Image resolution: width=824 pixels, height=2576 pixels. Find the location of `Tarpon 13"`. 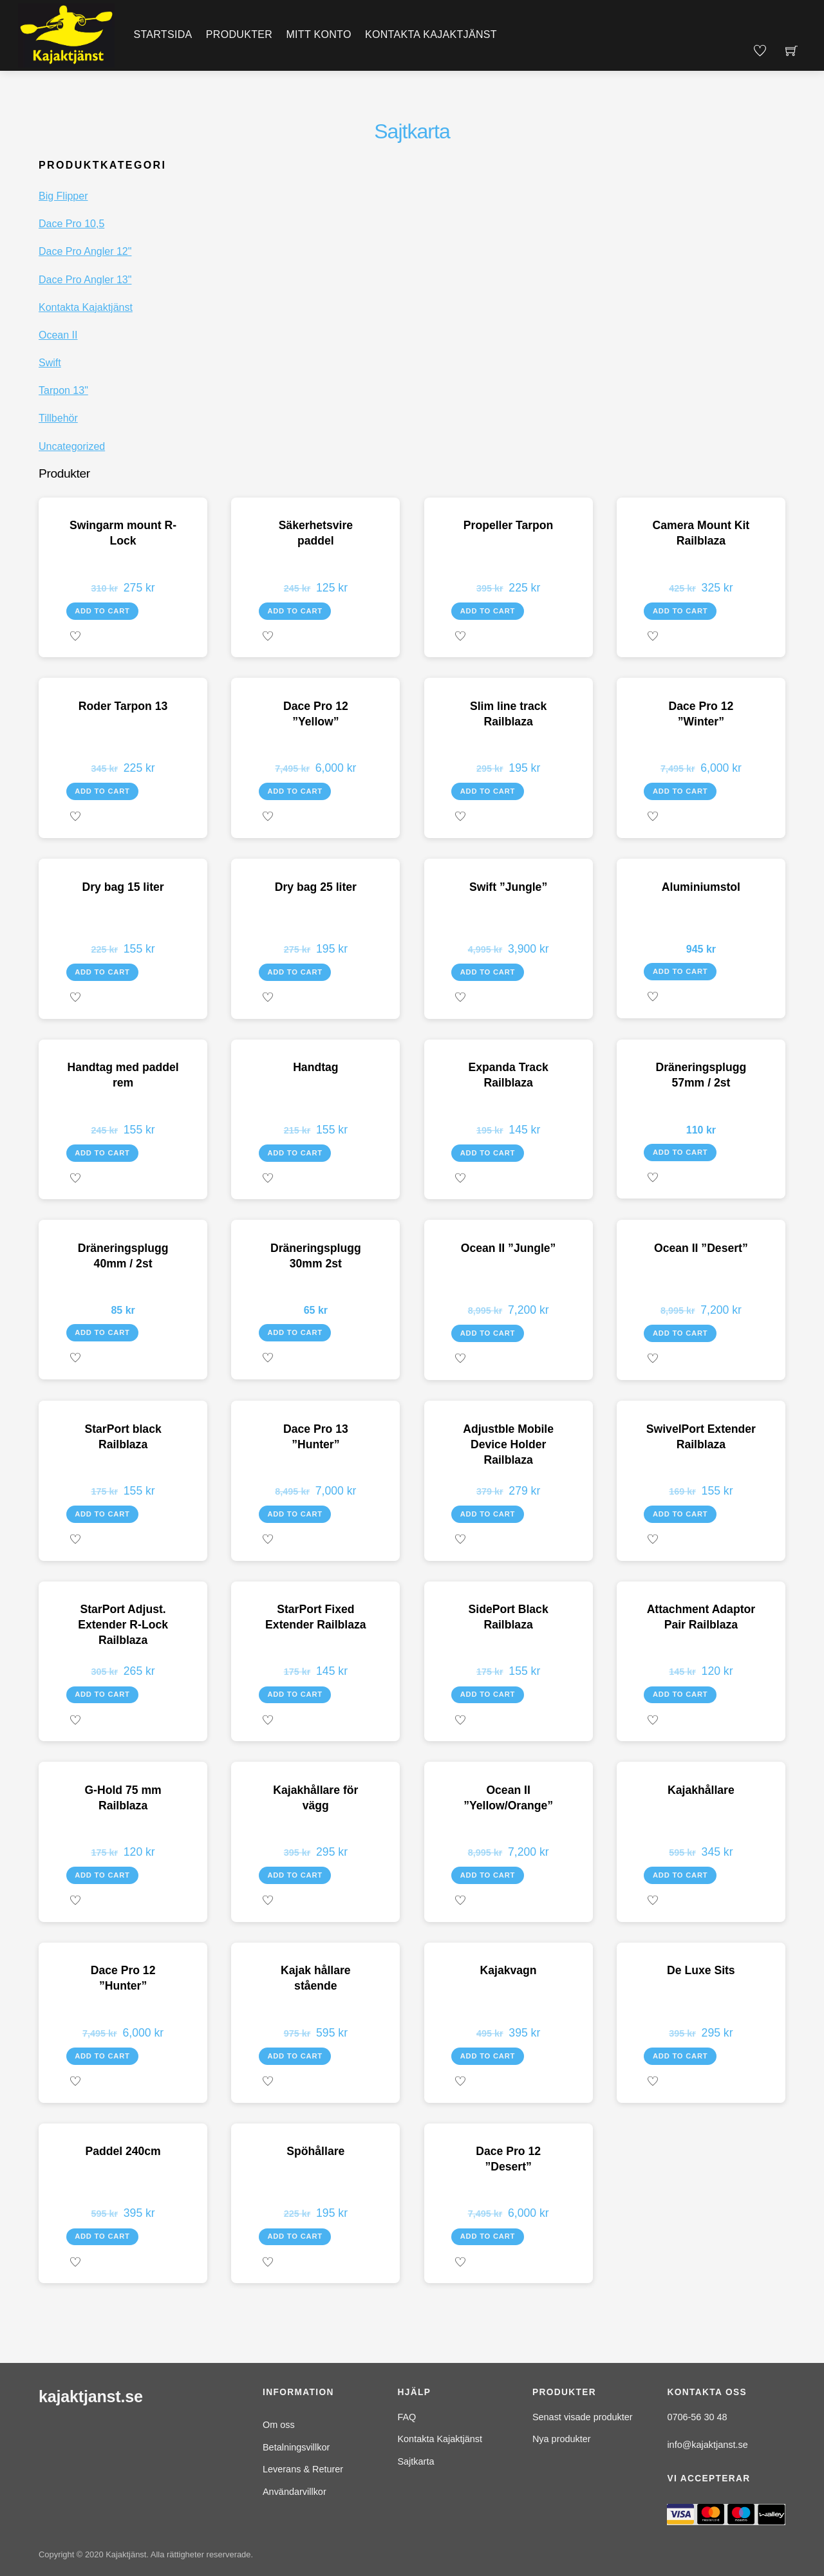

Tarpon 13" is located at coordinates (63, 390).